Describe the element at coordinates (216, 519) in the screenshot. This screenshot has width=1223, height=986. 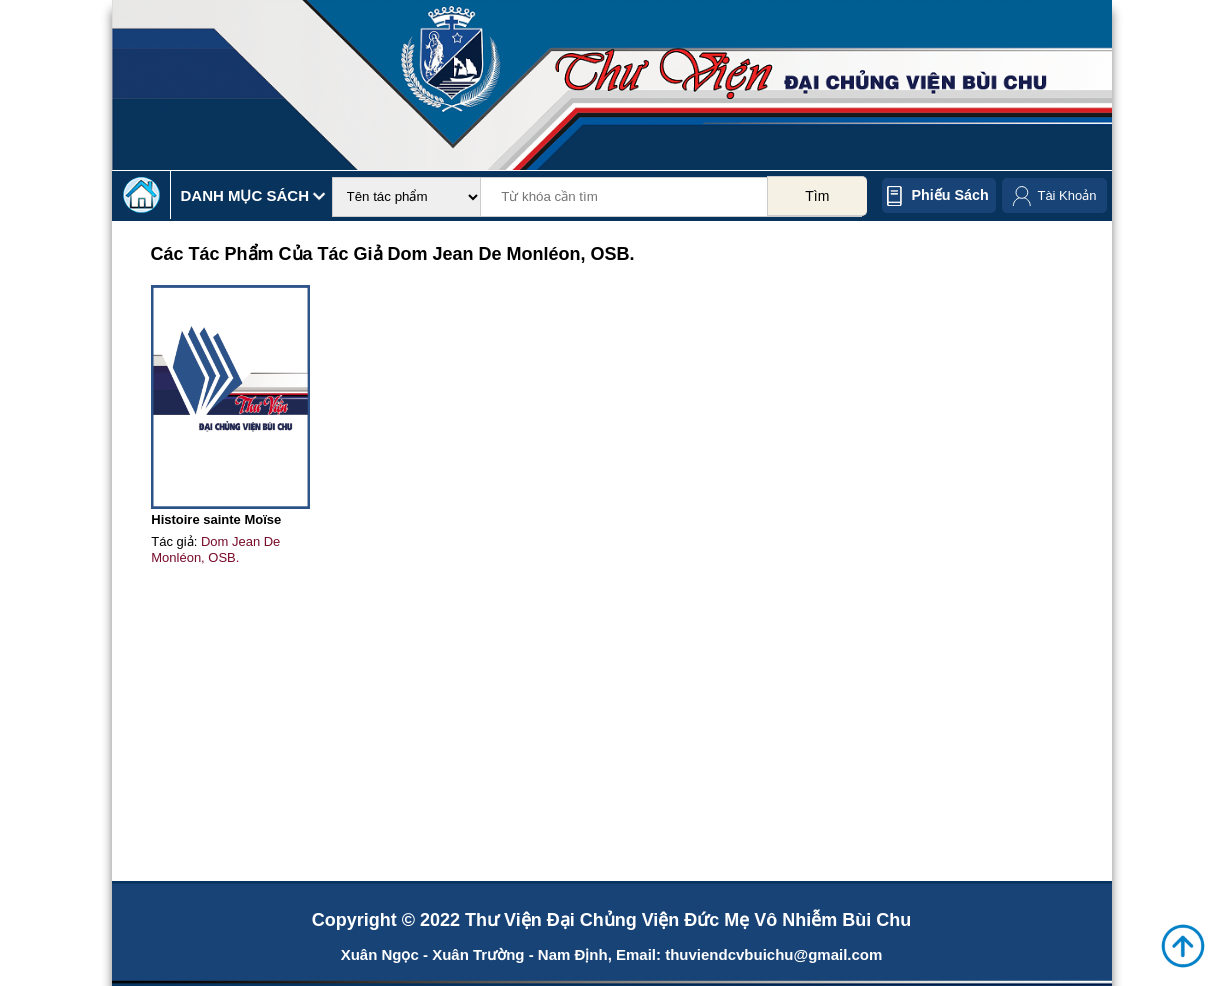
I see `Histoire sainte Moïse` at that location.